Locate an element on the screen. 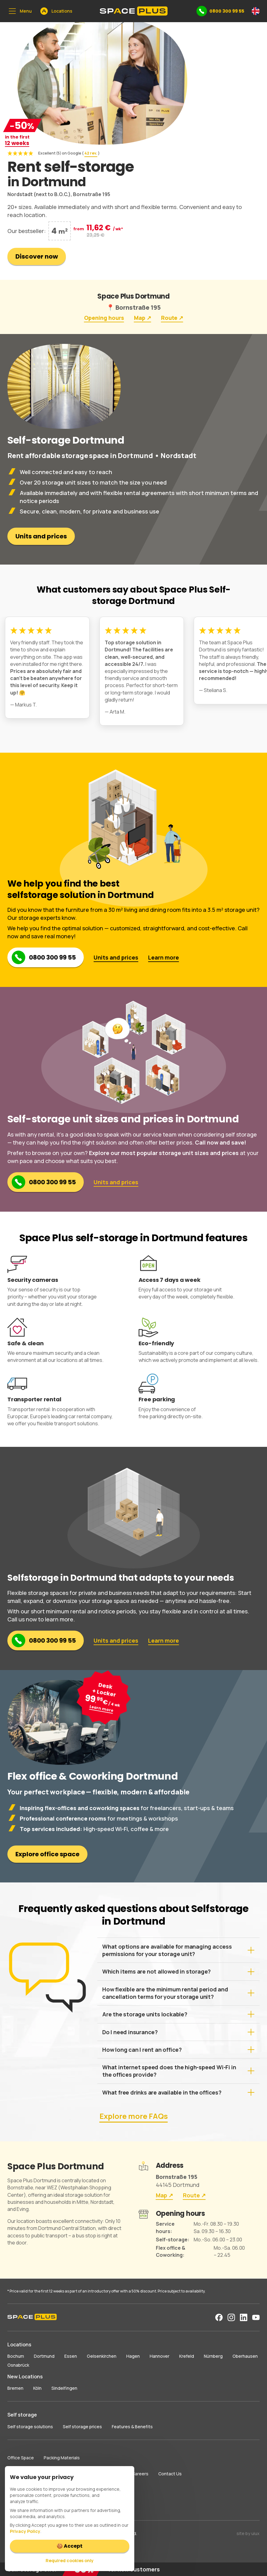 The width and height of the screenshot is (267, 2576). Opening hours is located at coordinates (104, 317).